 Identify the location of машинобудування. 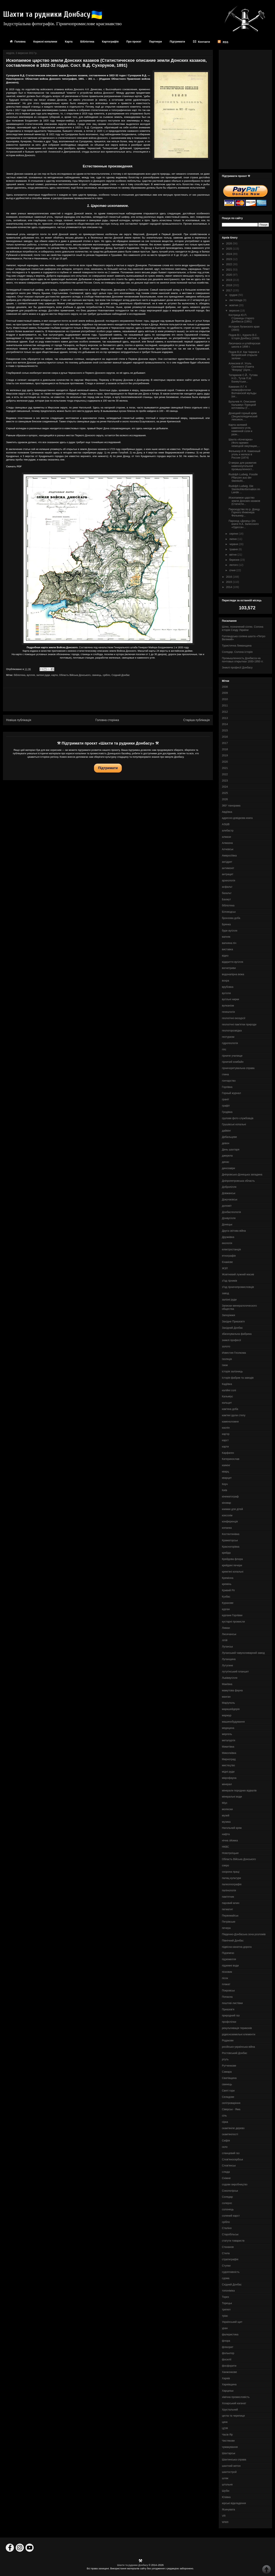
(233, 1721).